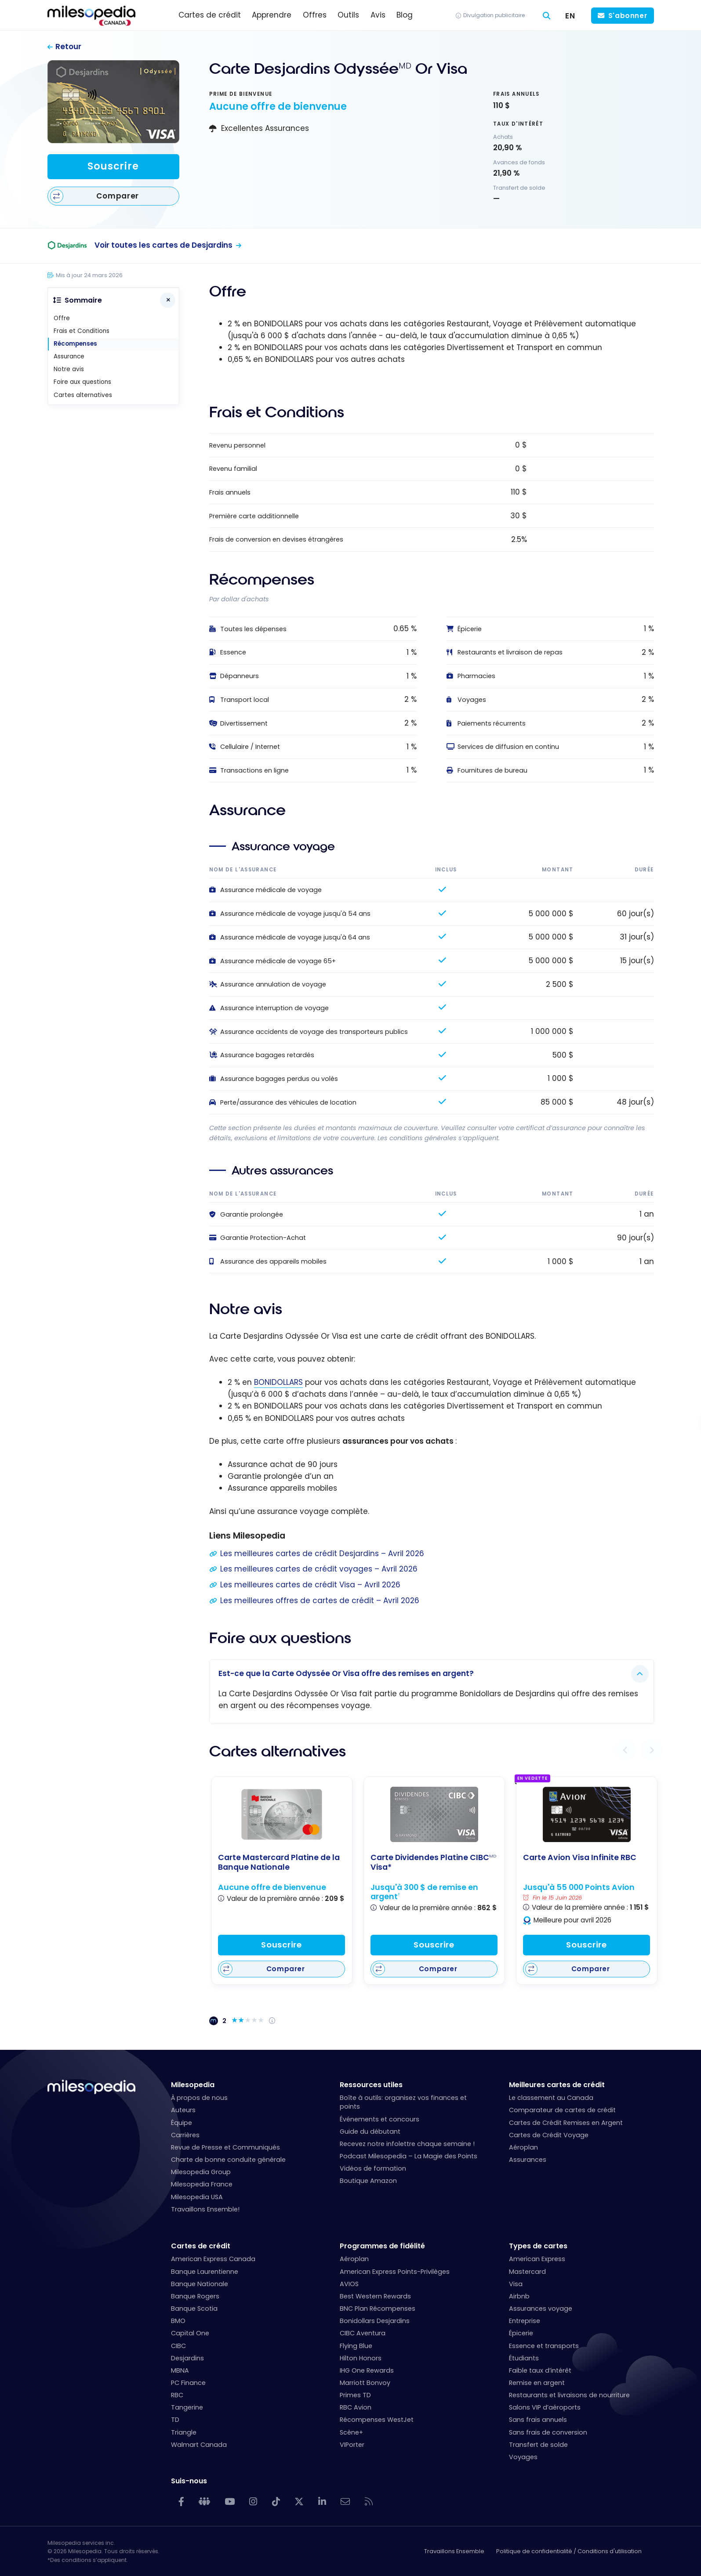  What do you see at coordinates (188, 2382) in the screenshot?
I see `PC Finance` at bounding box center [188, 2382].